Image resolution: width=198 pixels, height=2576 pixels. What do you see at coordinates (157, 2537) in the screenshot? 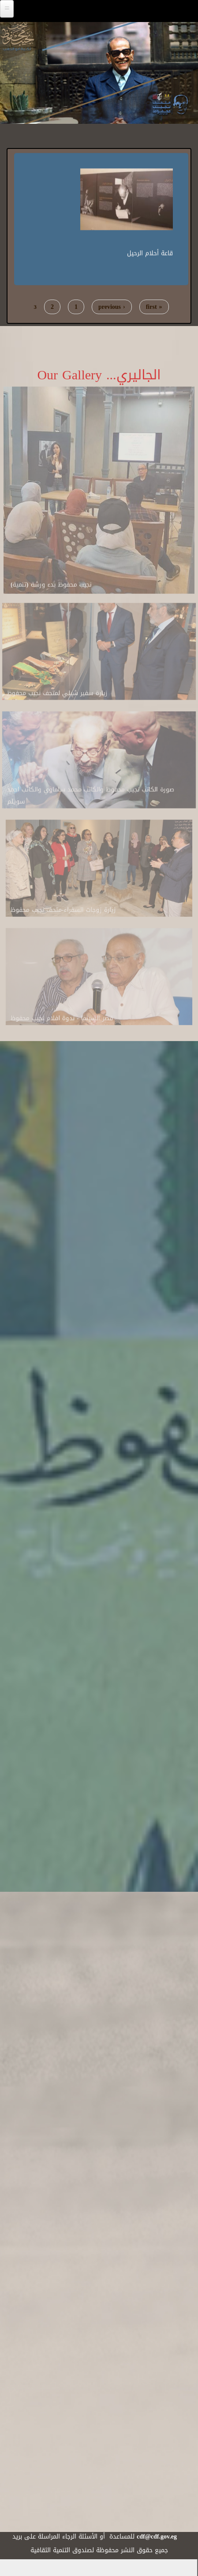
I see `cdf@cdf.gov.eg` at bounding box center [157, 2537].